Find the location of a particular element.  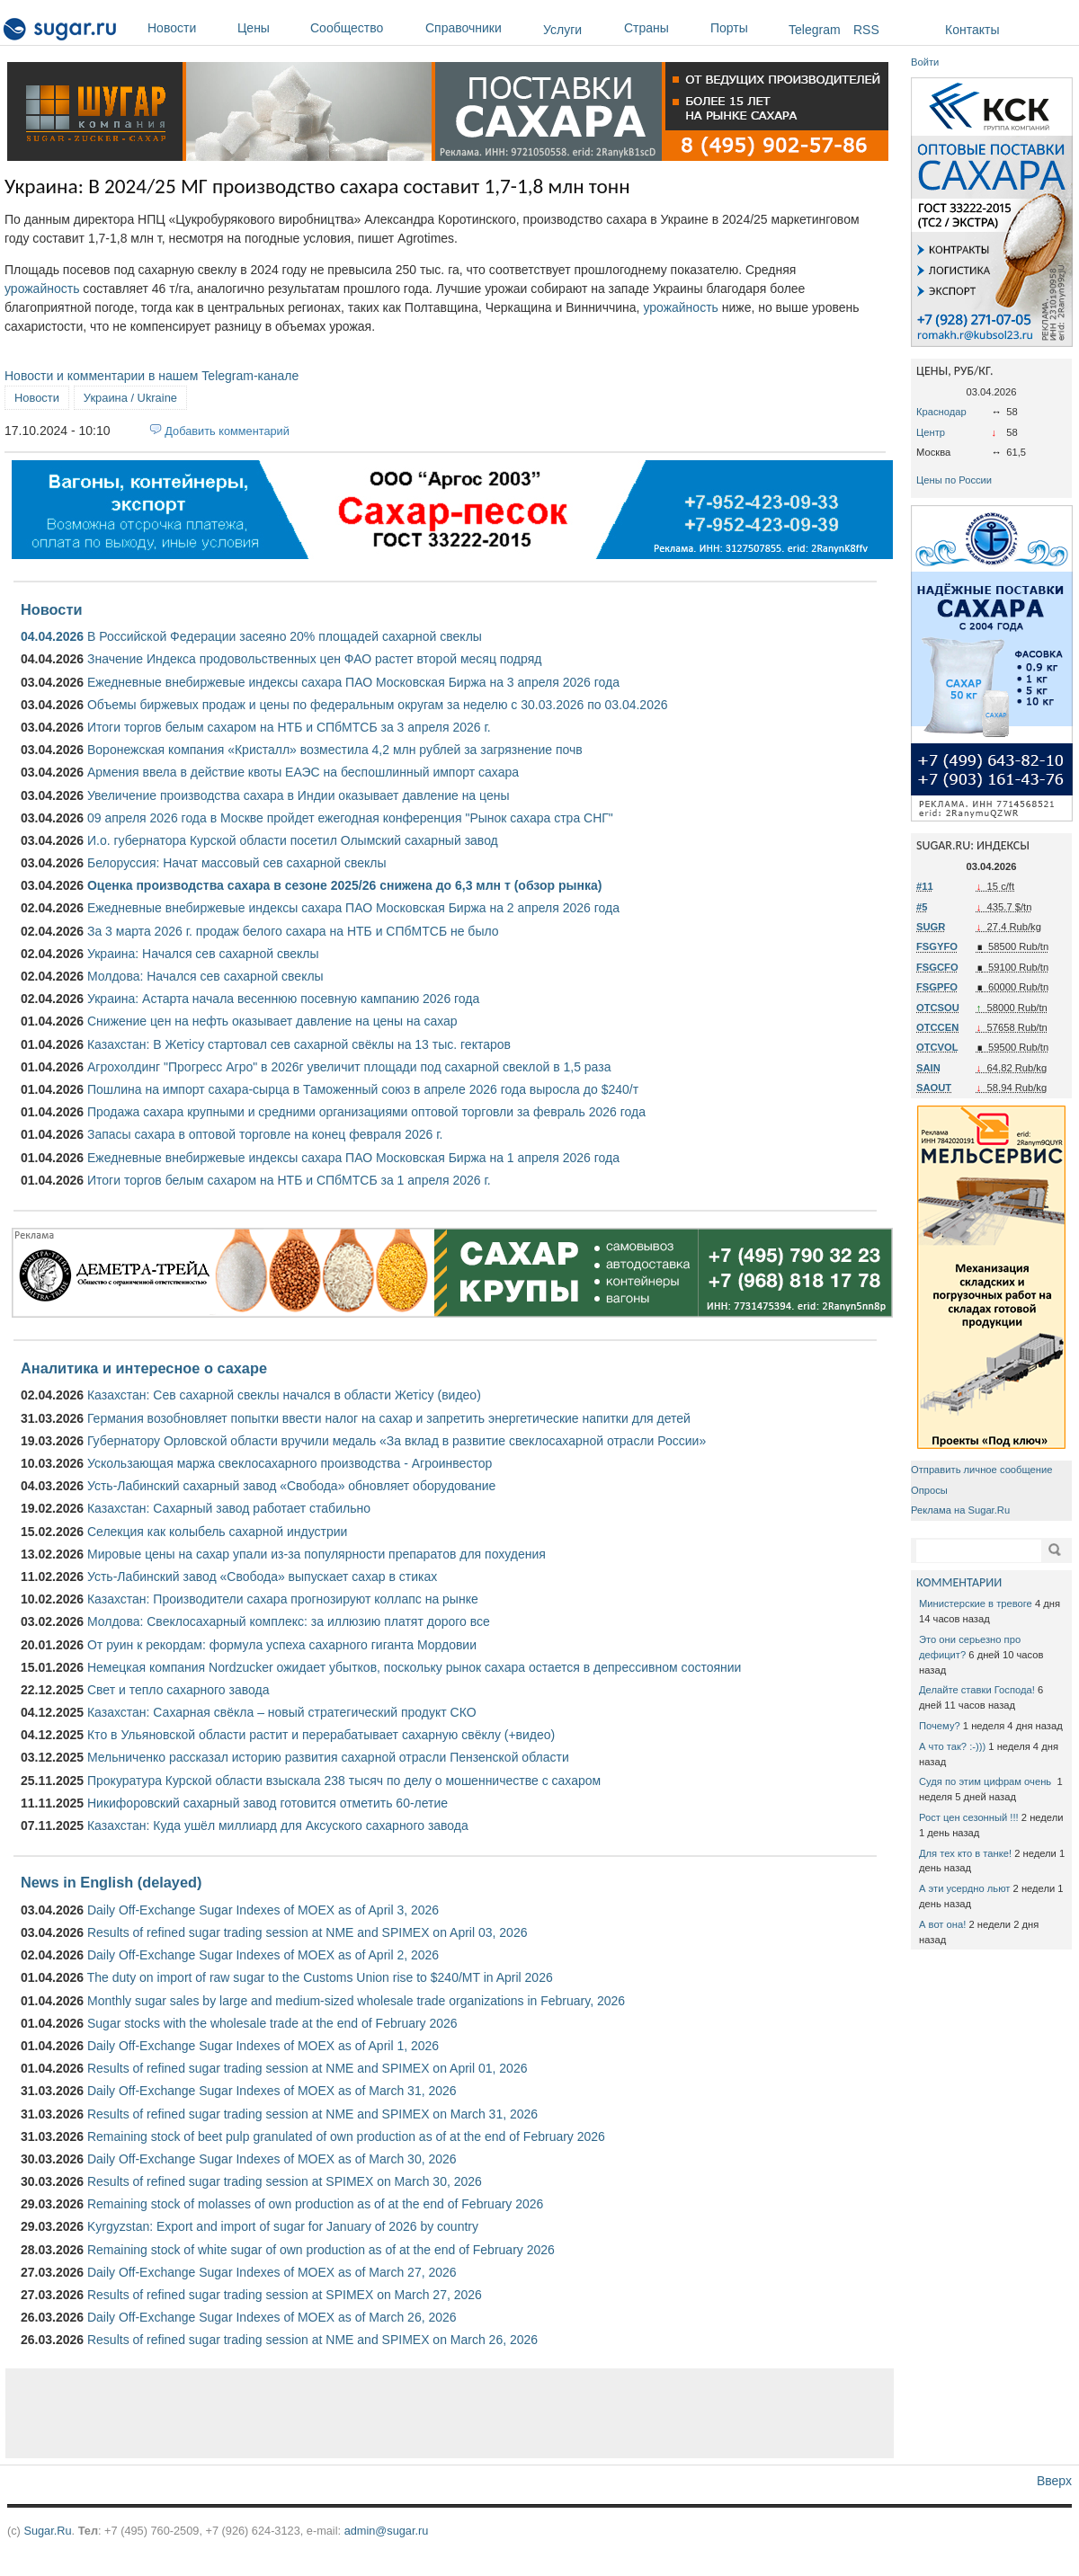

урожайность is located at coordinates (41, 288).